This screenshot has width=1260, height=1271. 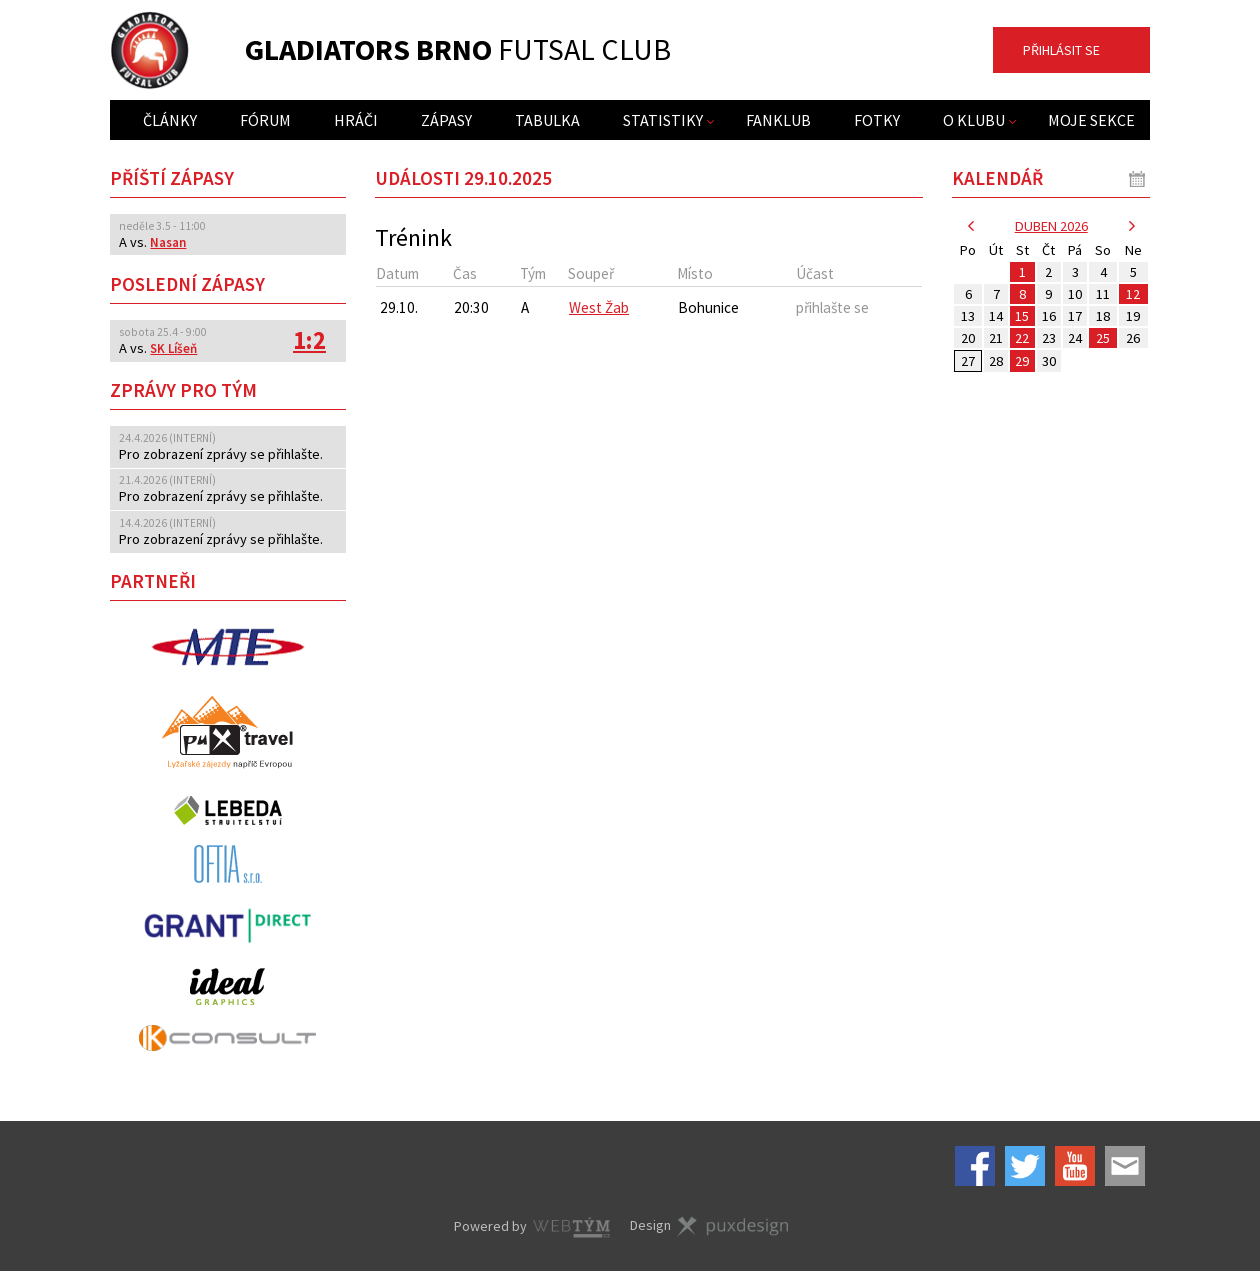 What do you see at coordinates (309, 340) in the screenshot?
I see `1:2` at bounding box center [309, 340].